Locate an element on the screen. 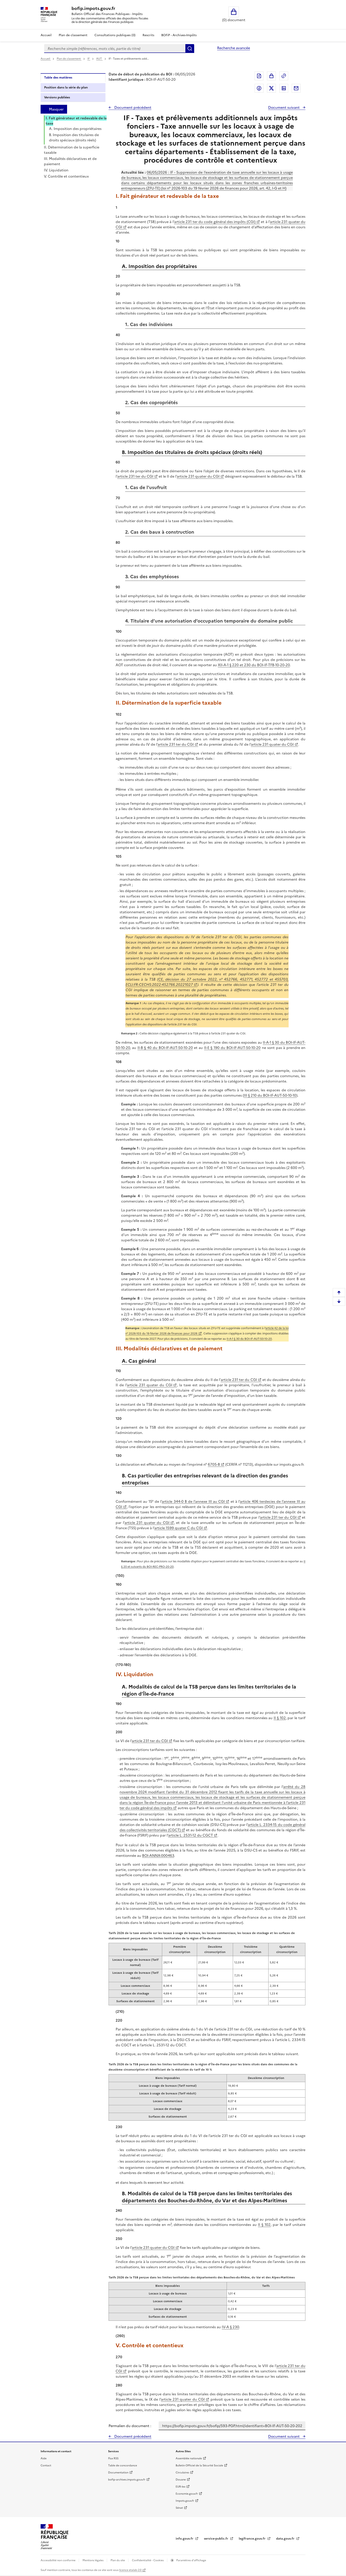 Image resolution: width=346 pixels, height=2576 pixels. Position dans la série du plan [tab] is located at coordinates (66, 87).